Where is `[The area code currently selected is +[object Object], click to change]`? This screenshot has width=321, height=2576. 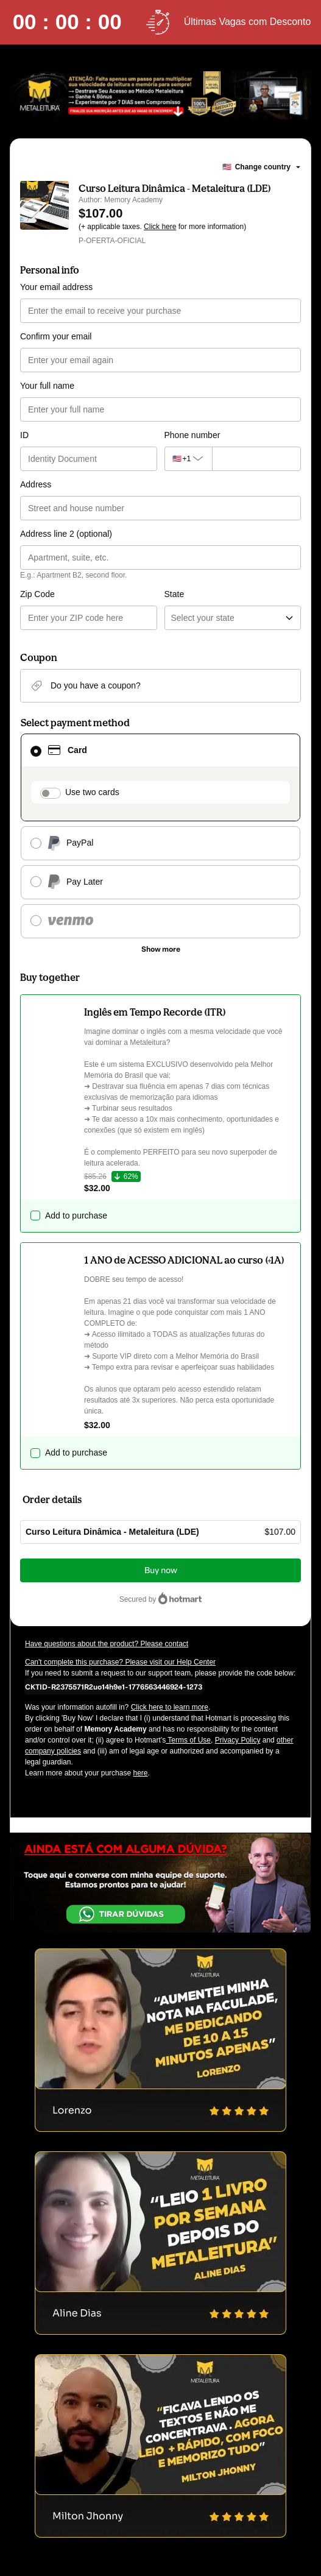 [The area code currently selected is +[object Object], click to change] is located at coordinates (188, 459).